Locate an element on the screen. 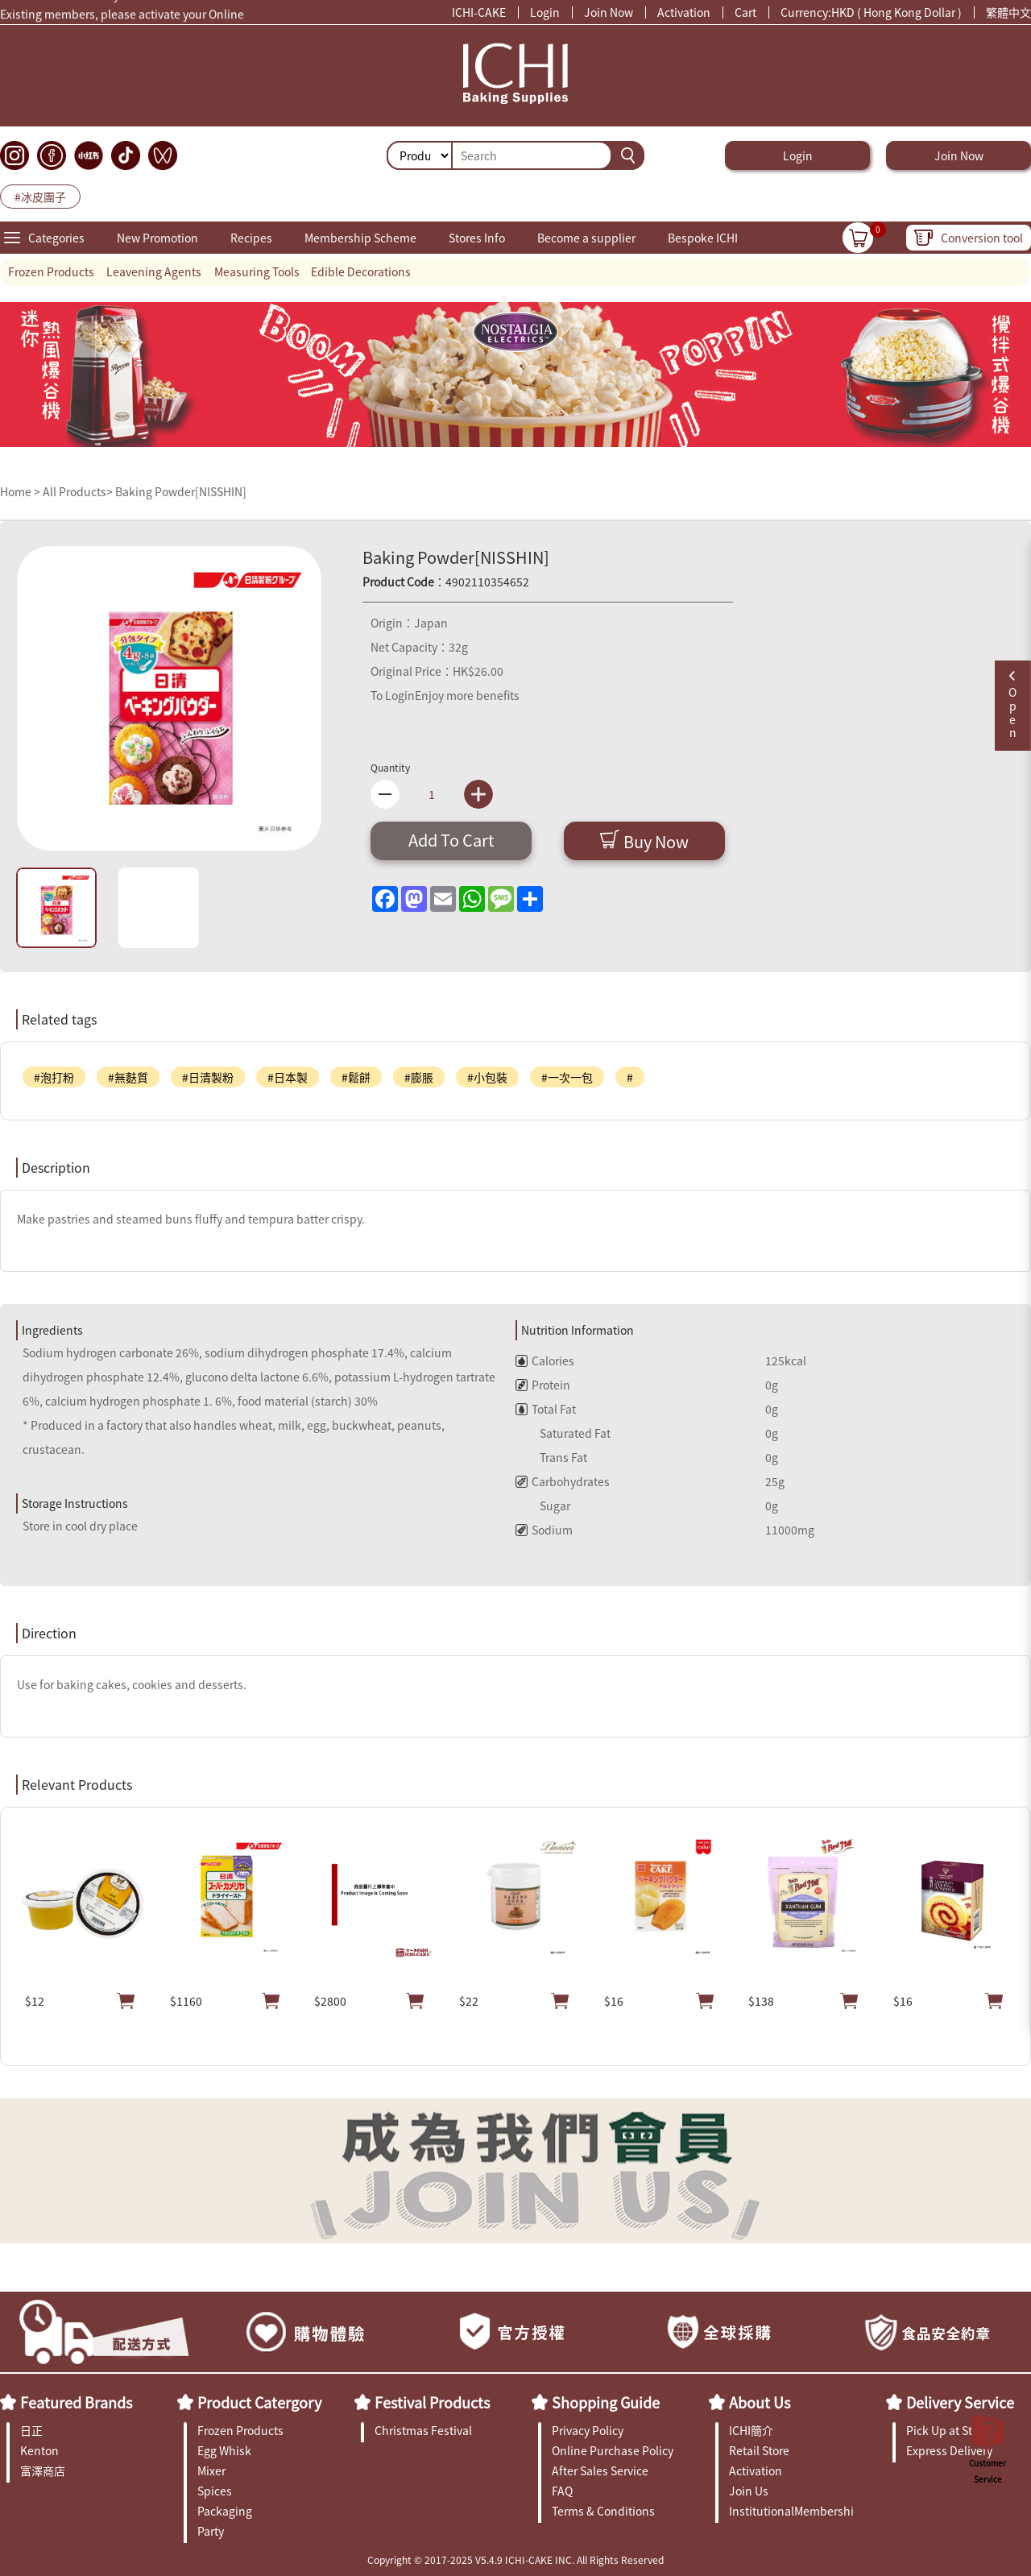 Image resolution: width=1031 pixels, height=2576 pixels. About Us is located at coordinates (759, 2402).